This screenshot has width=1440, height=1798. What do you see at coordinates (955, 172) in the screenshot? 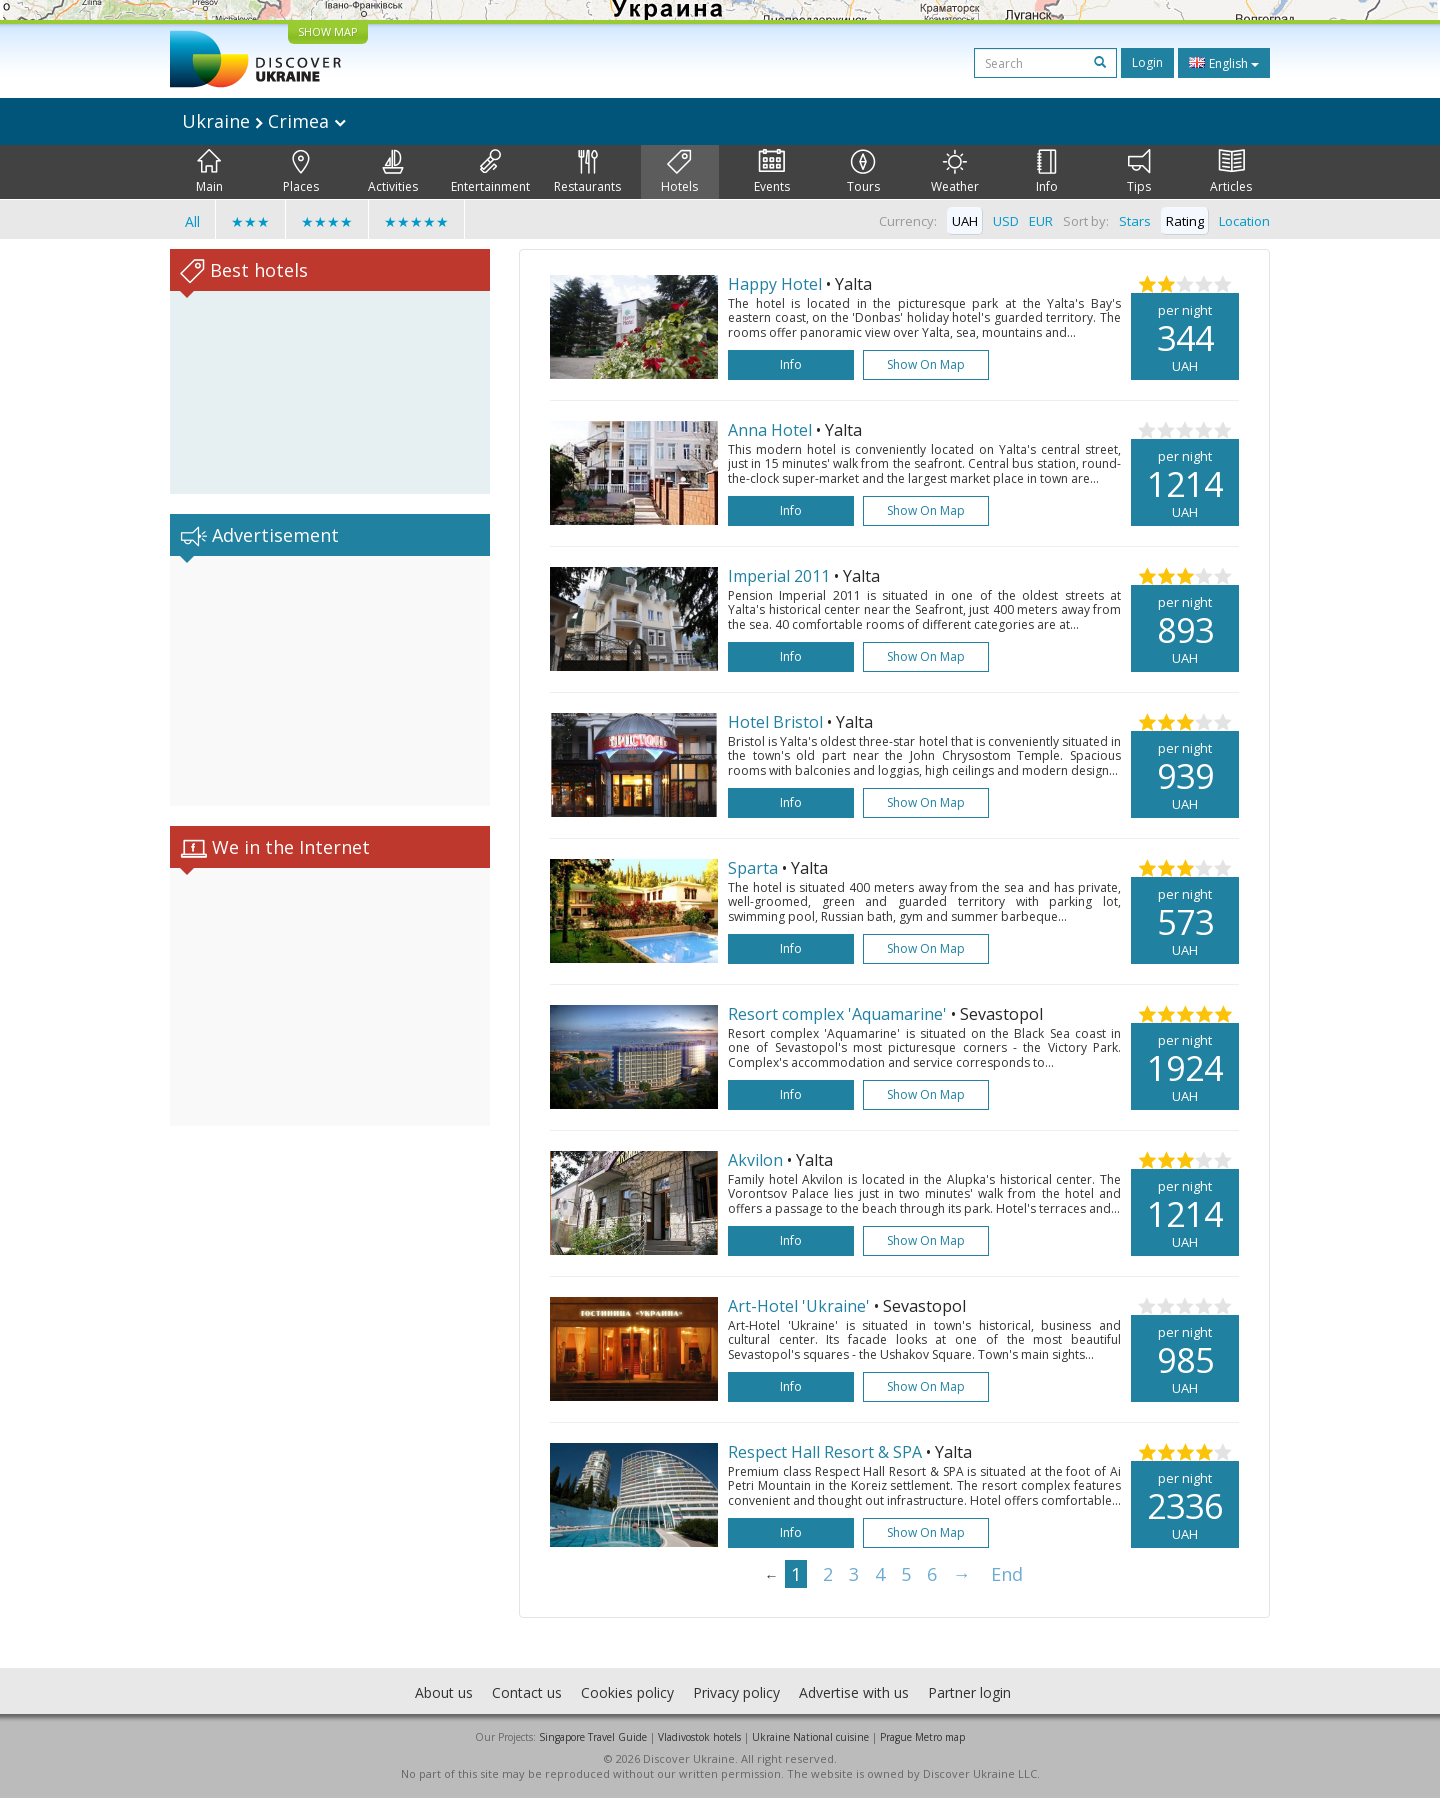
I see `Weather` at bounding box center [955, 172].